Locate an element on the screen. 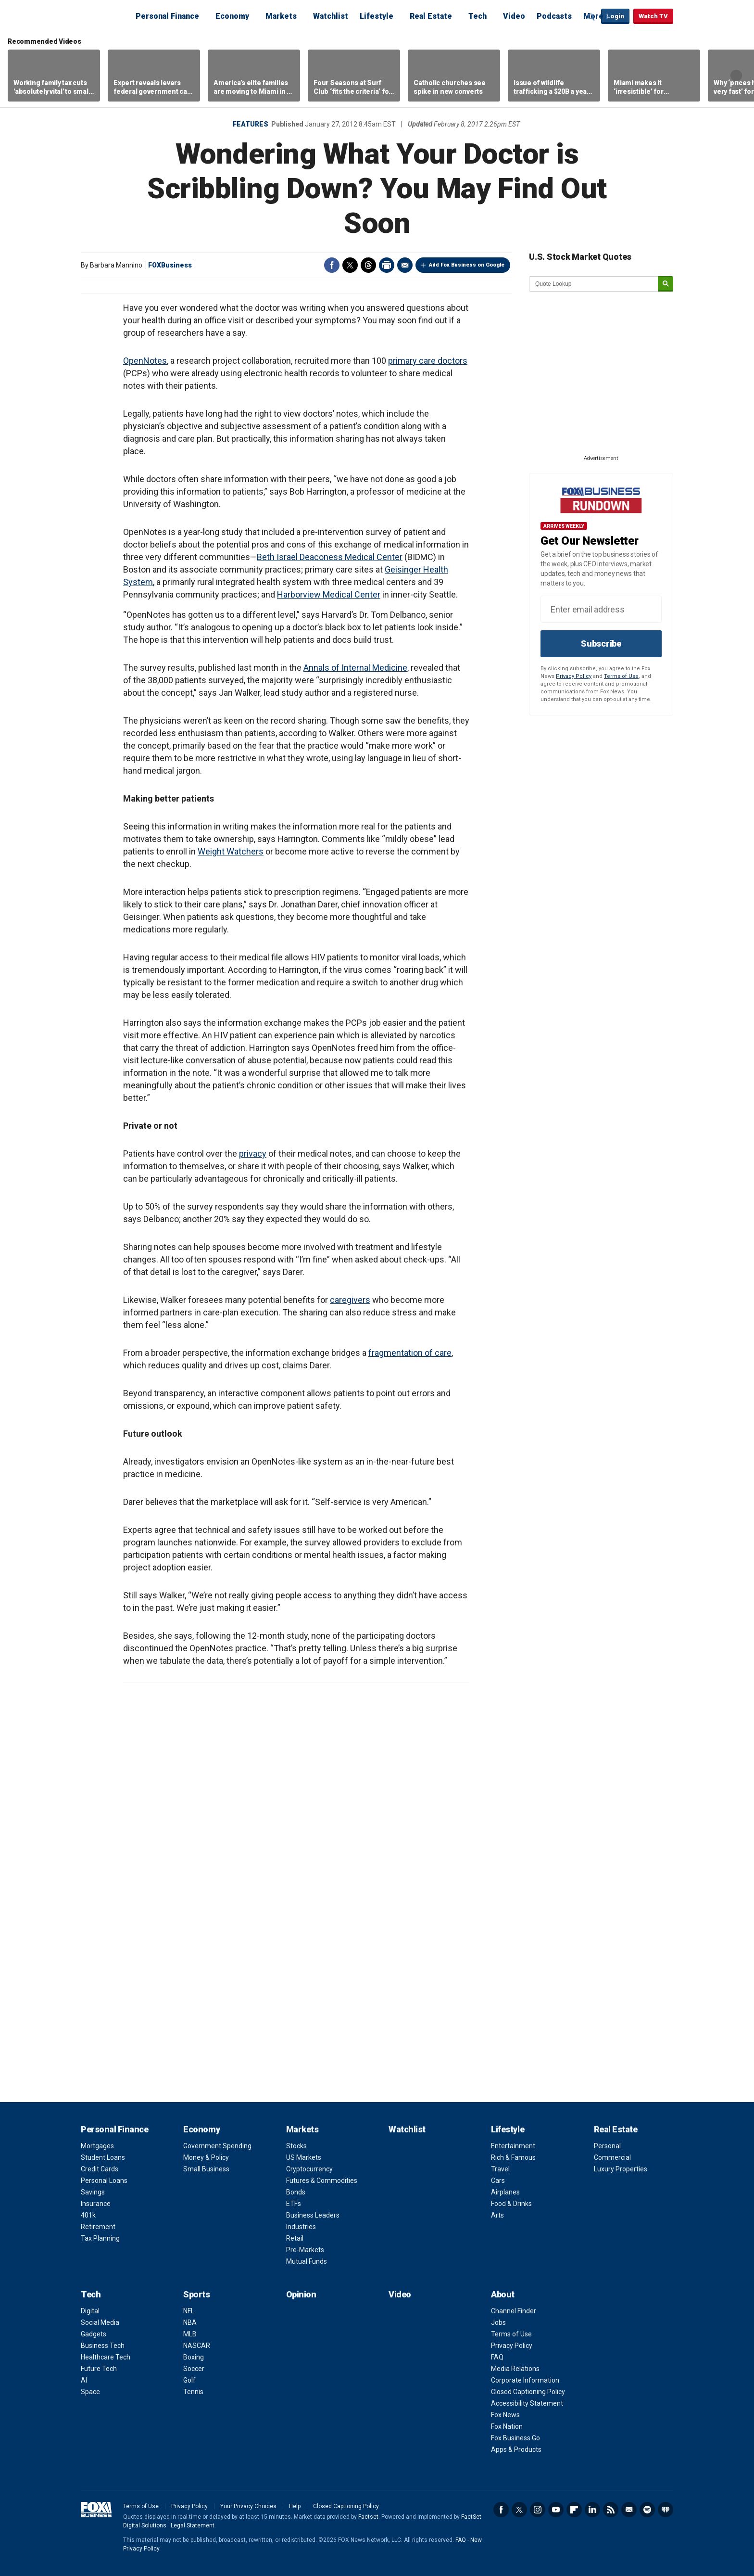 This screenshot has width=754, height=2576. Business Leaders is located at coordinates (312, 2215).